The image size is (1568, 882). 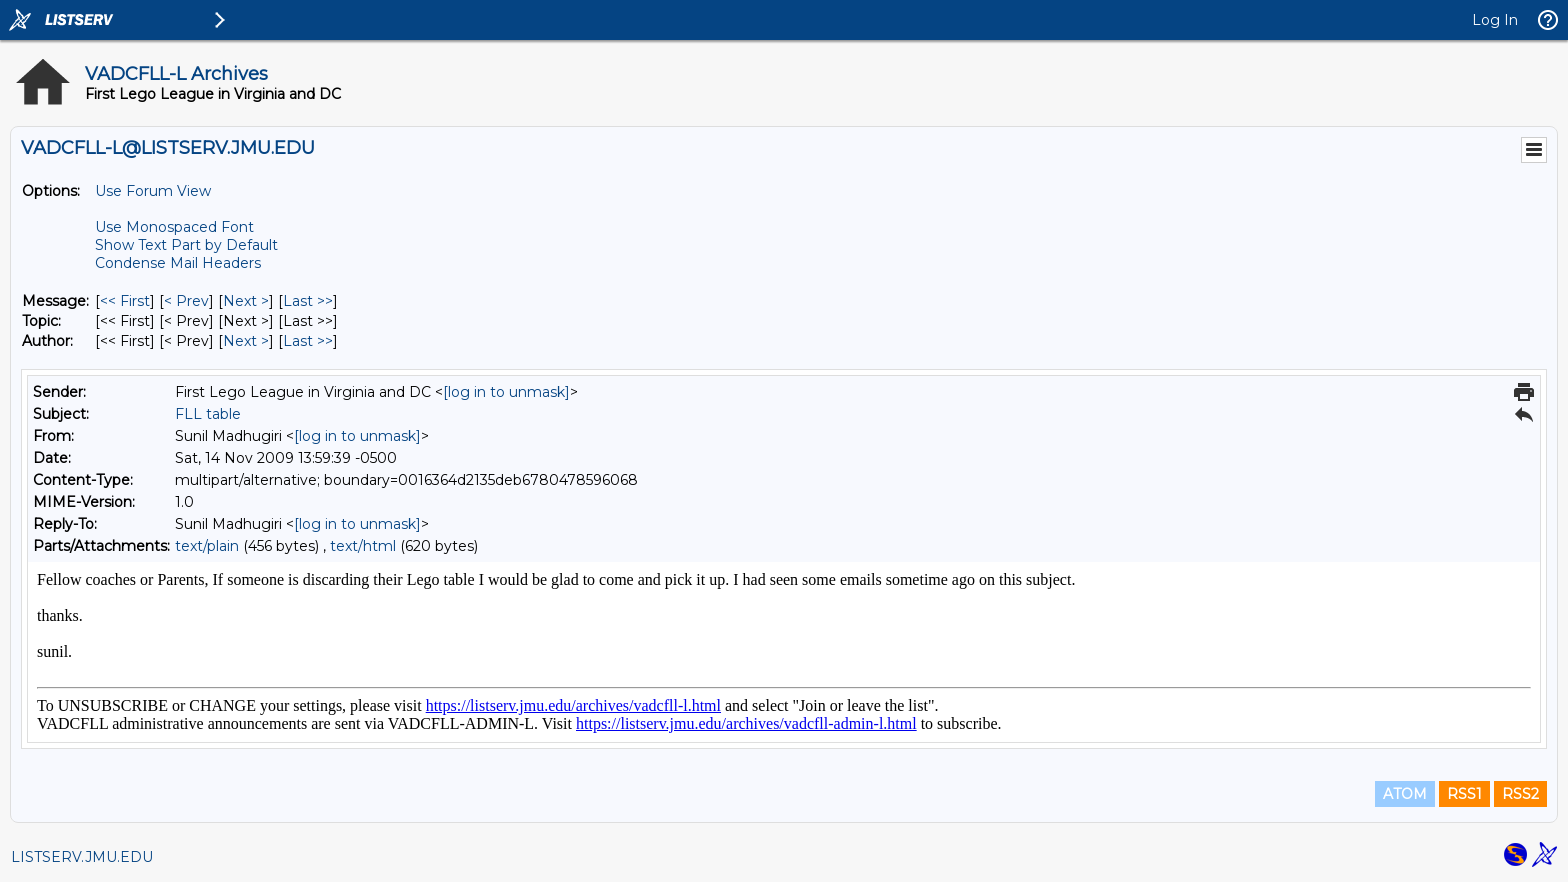 I want to click on Show Text Part by Default, so click(x=186, y=245).